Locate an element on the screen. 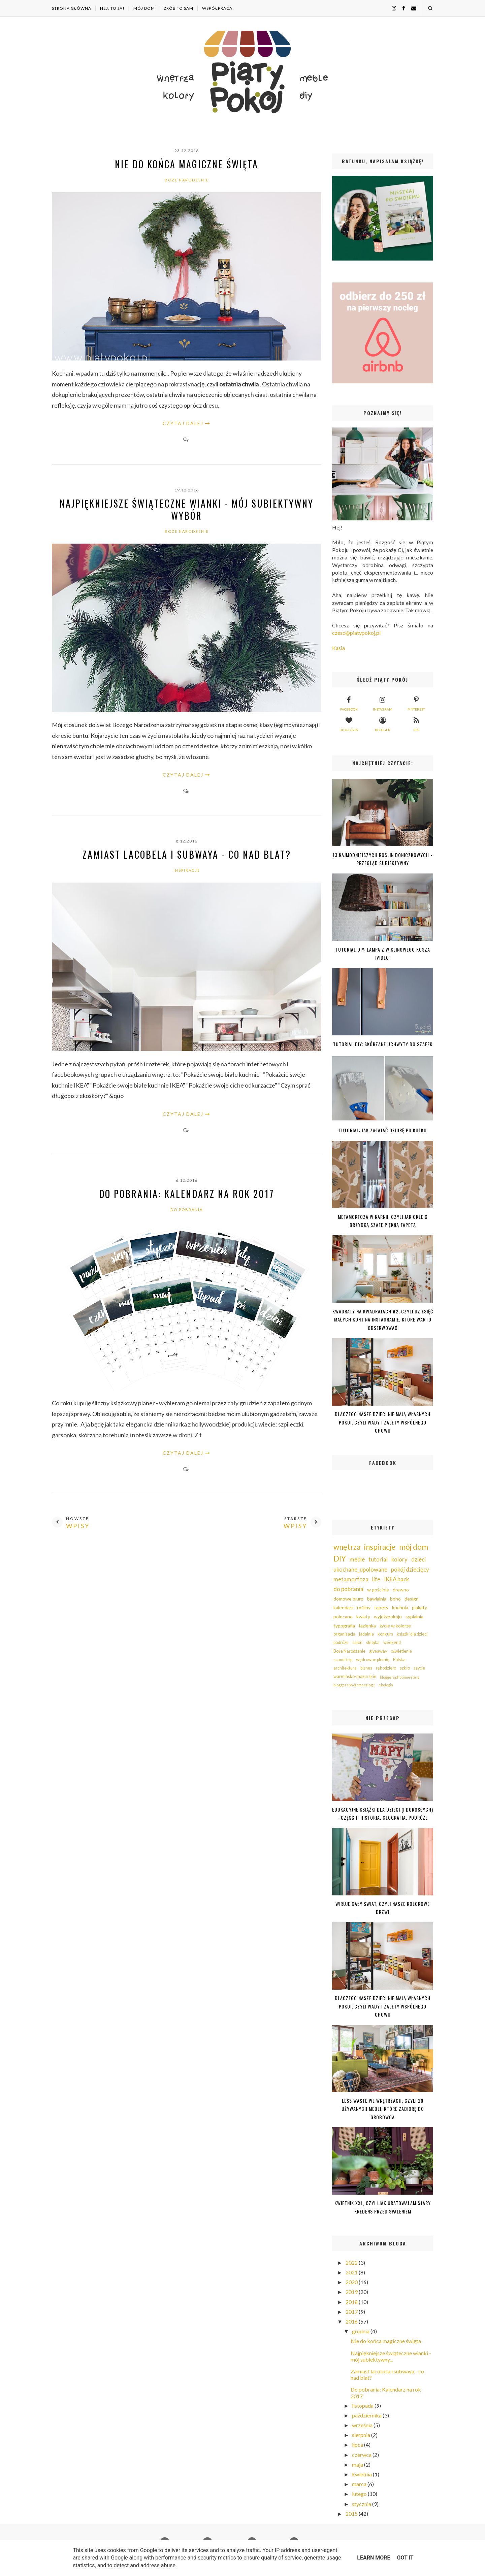  Zamiast lacobela i subwaya - co nad blat? is located at coordinates (187, 854).